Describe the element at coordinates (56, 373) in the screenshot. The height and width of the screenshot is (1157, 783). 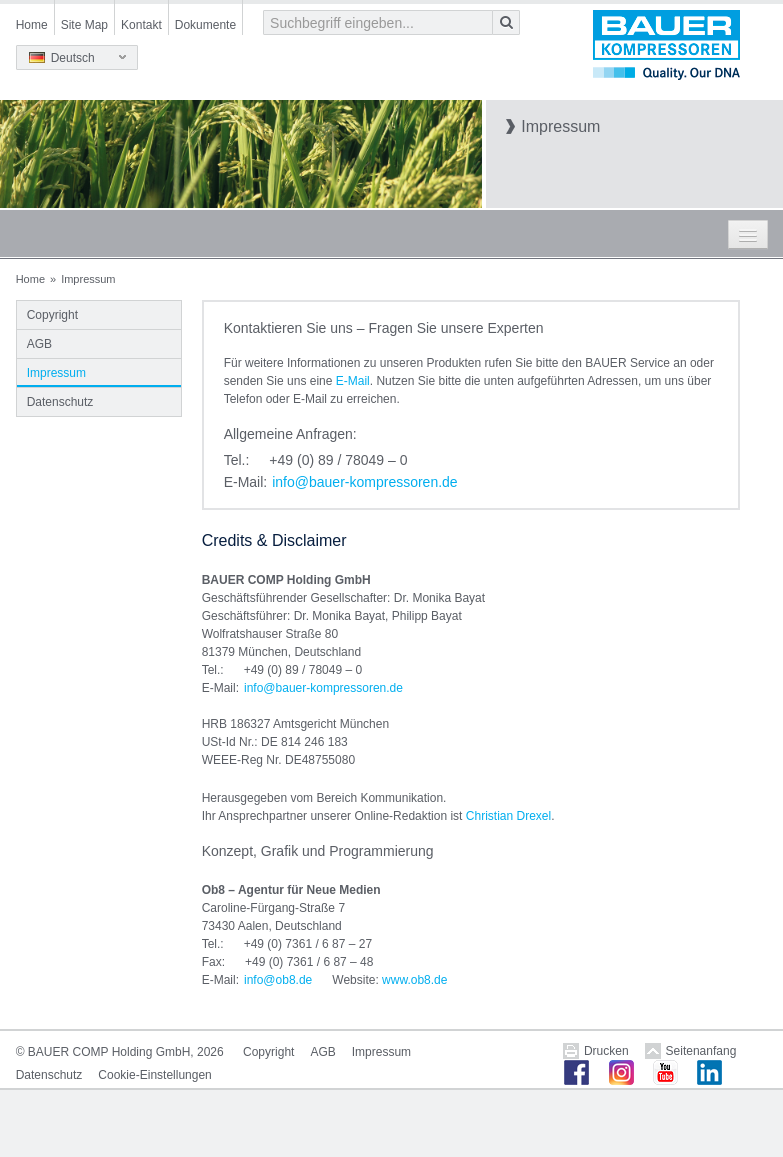
I see `Impressum` at that location.